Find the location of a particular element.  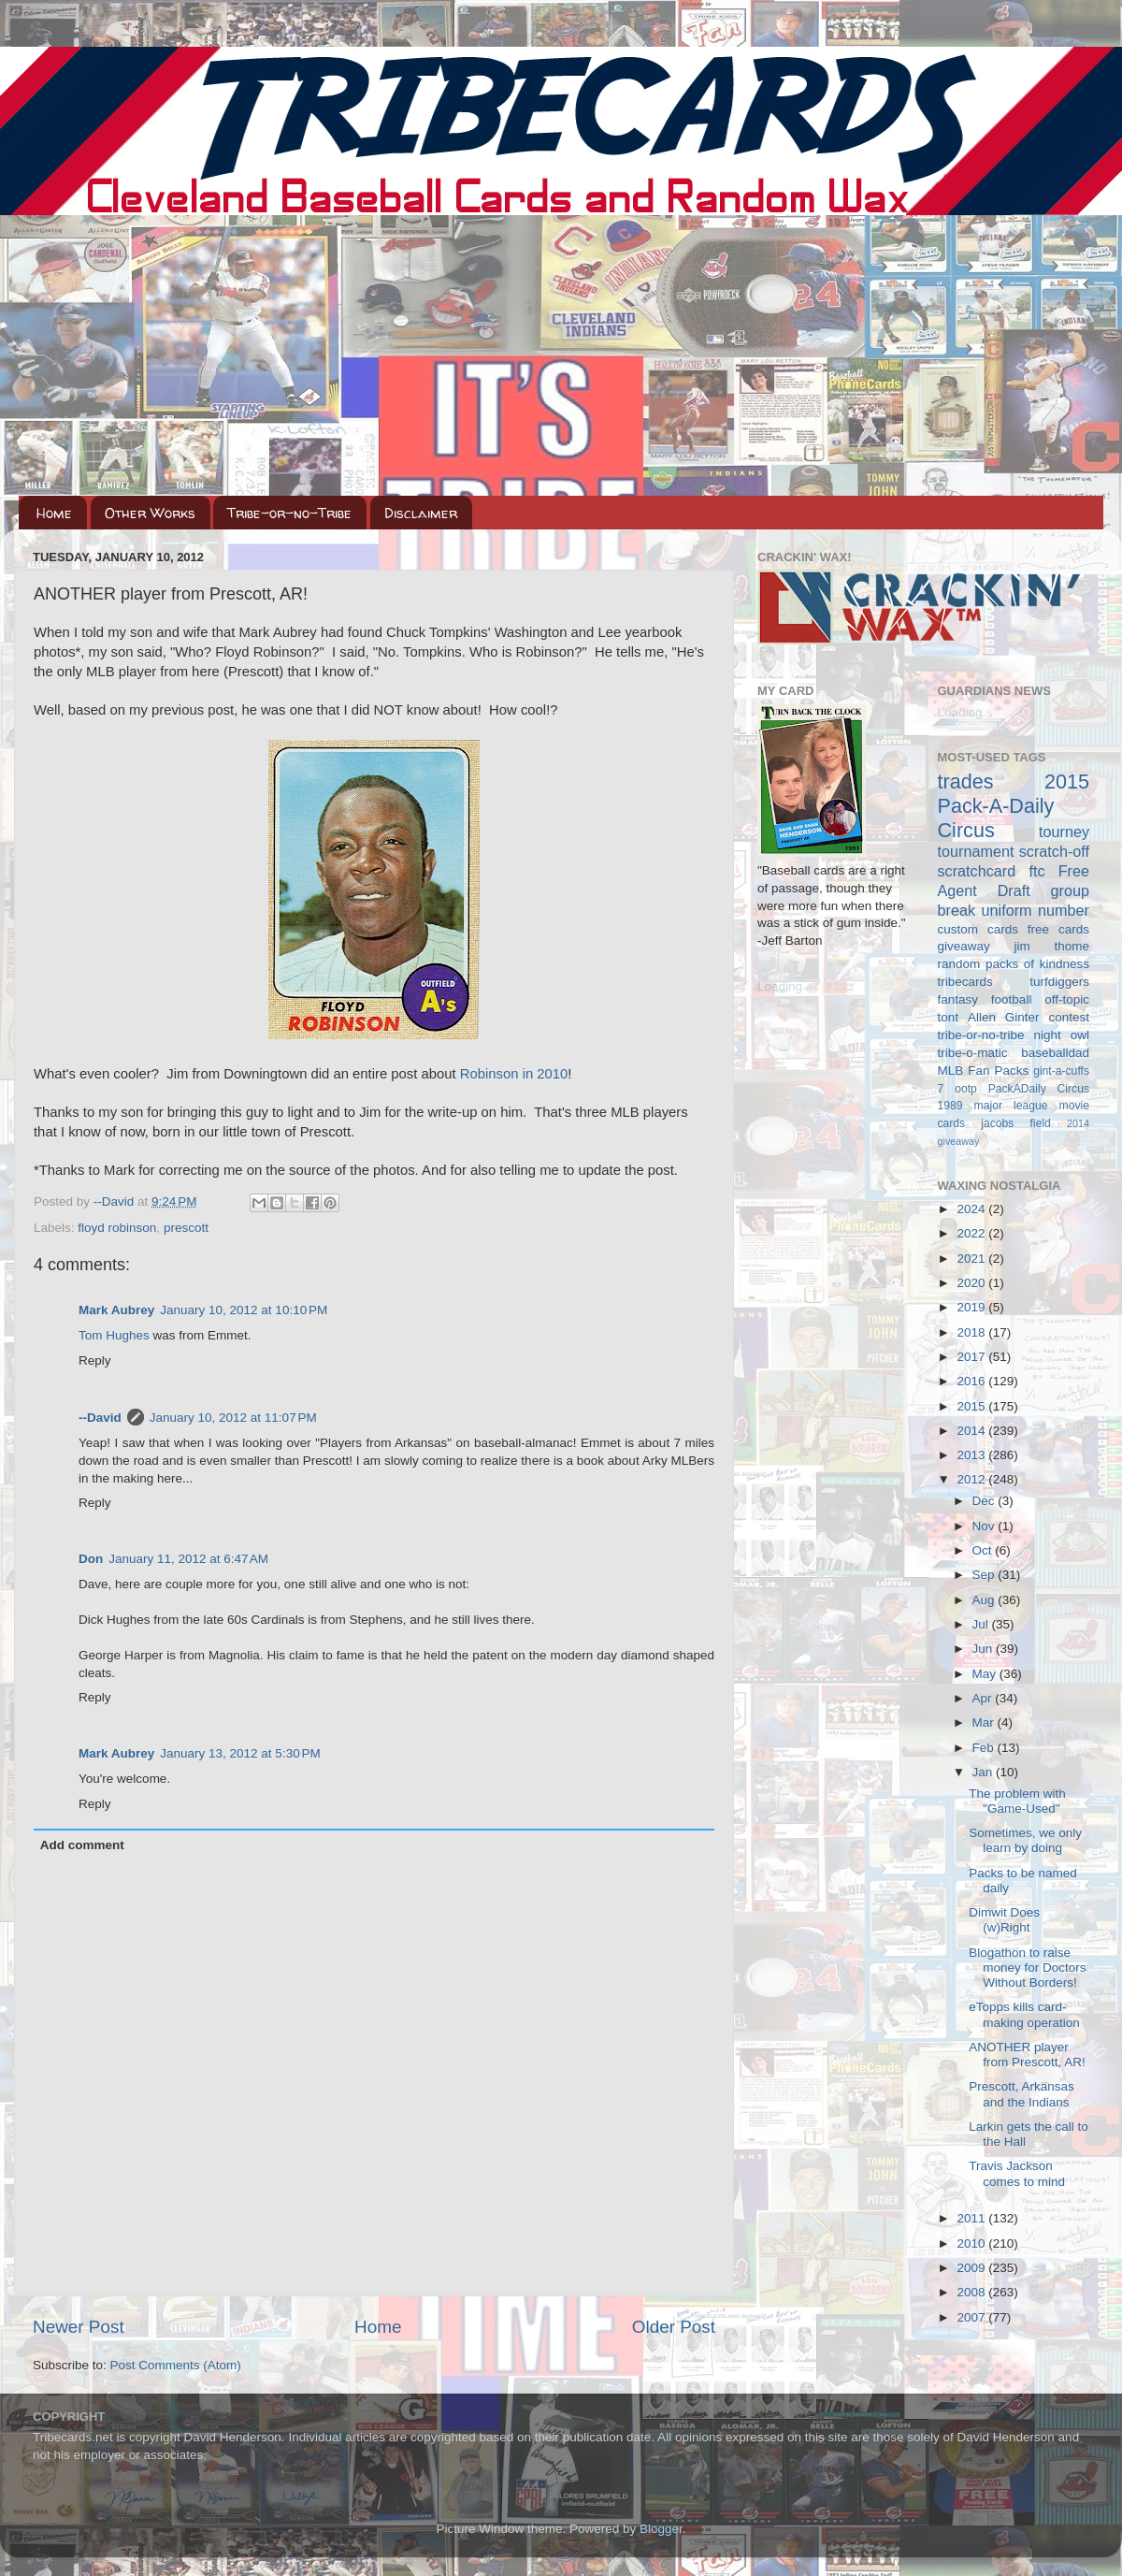

2009 is located at coordinates (972, 2268).